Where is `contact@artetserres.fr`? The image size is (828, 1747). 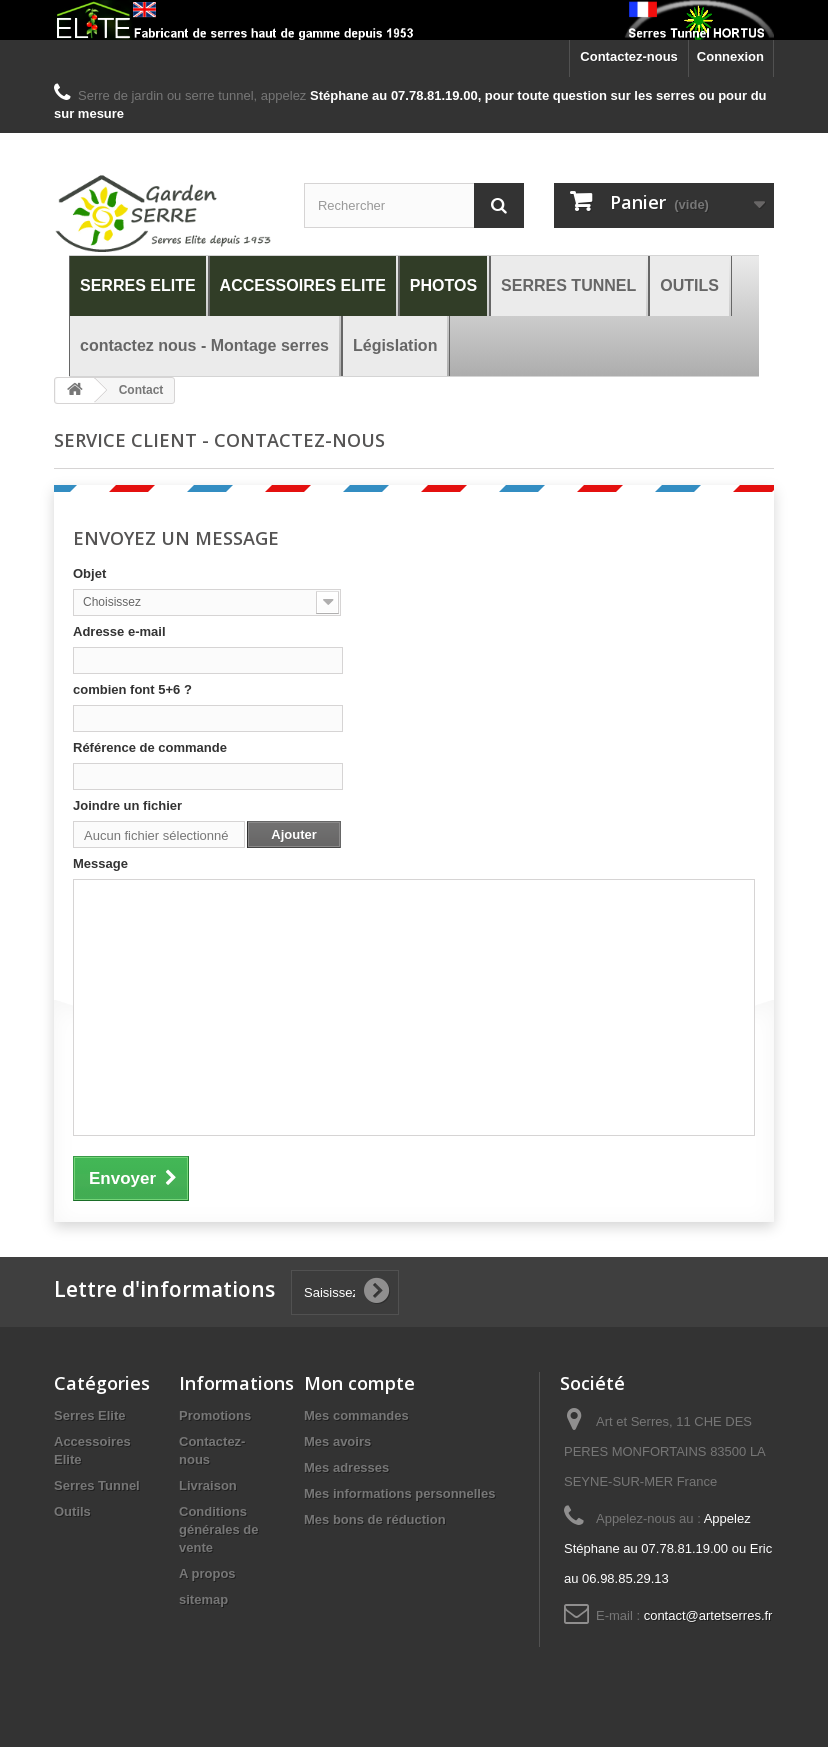
contact@artetserres.fr is located at coordinates (708, 1615).